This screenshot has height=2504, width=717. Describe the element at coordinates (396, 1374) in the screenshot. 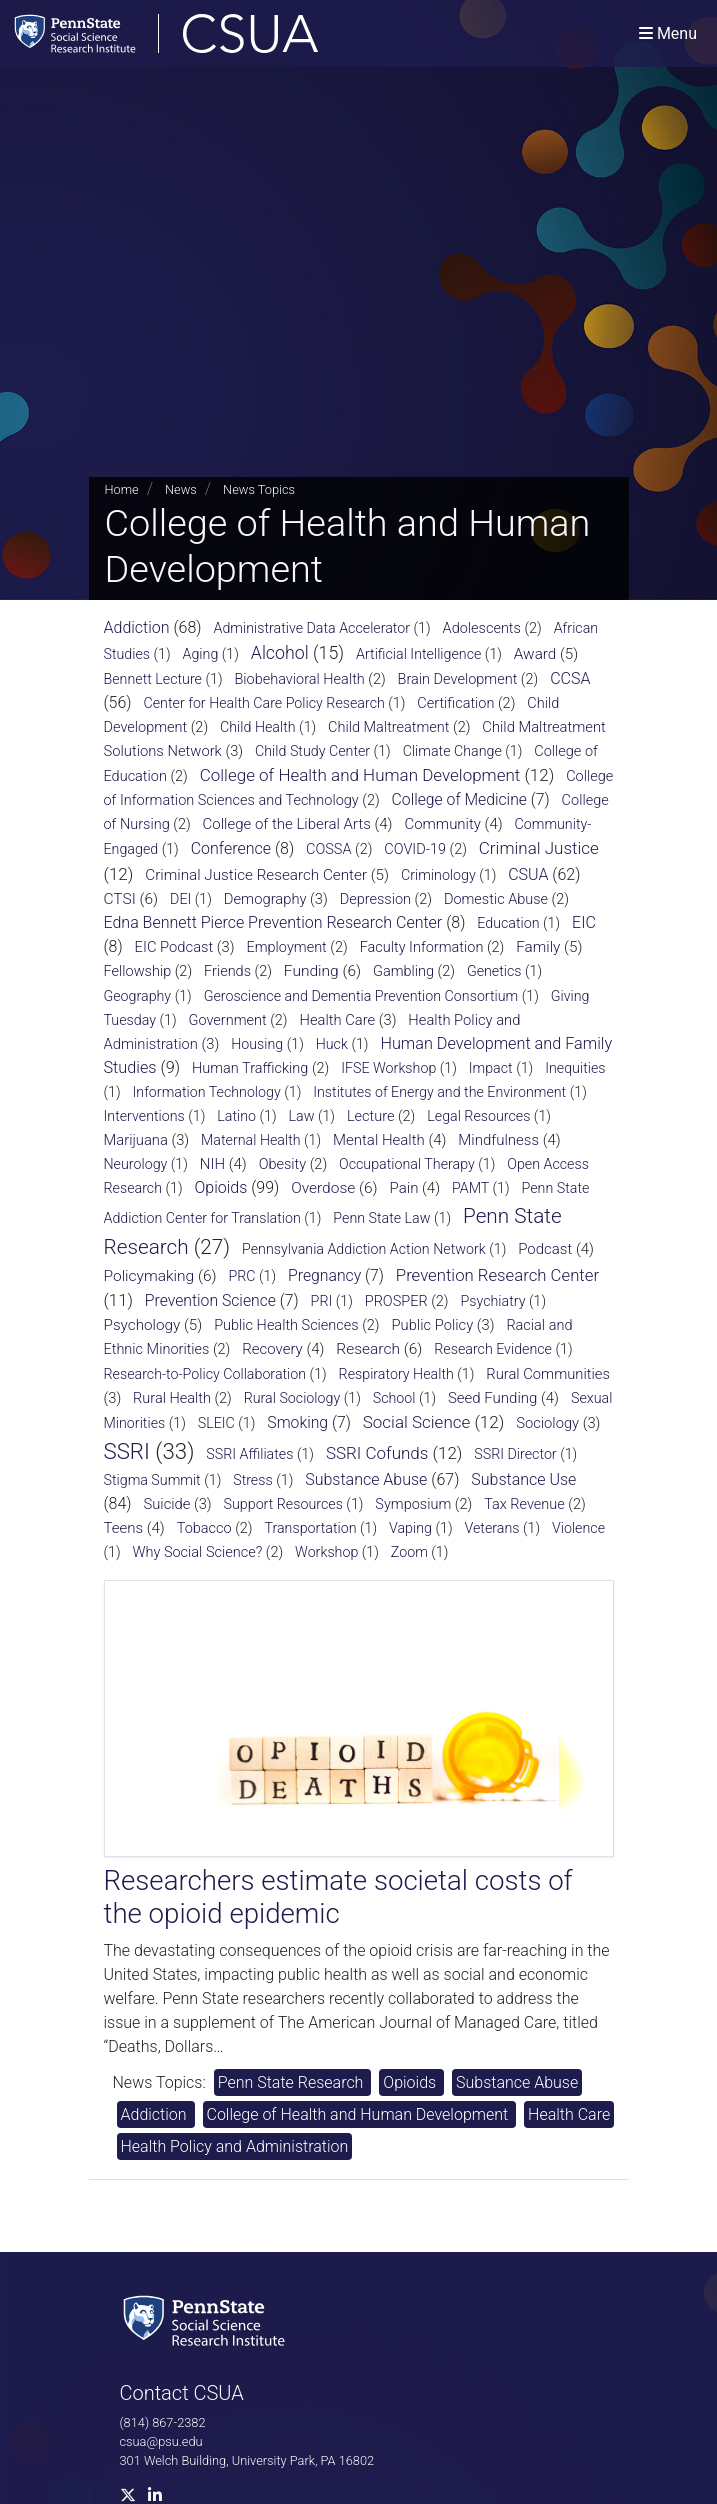

I see `Respiratory Health` at that location.